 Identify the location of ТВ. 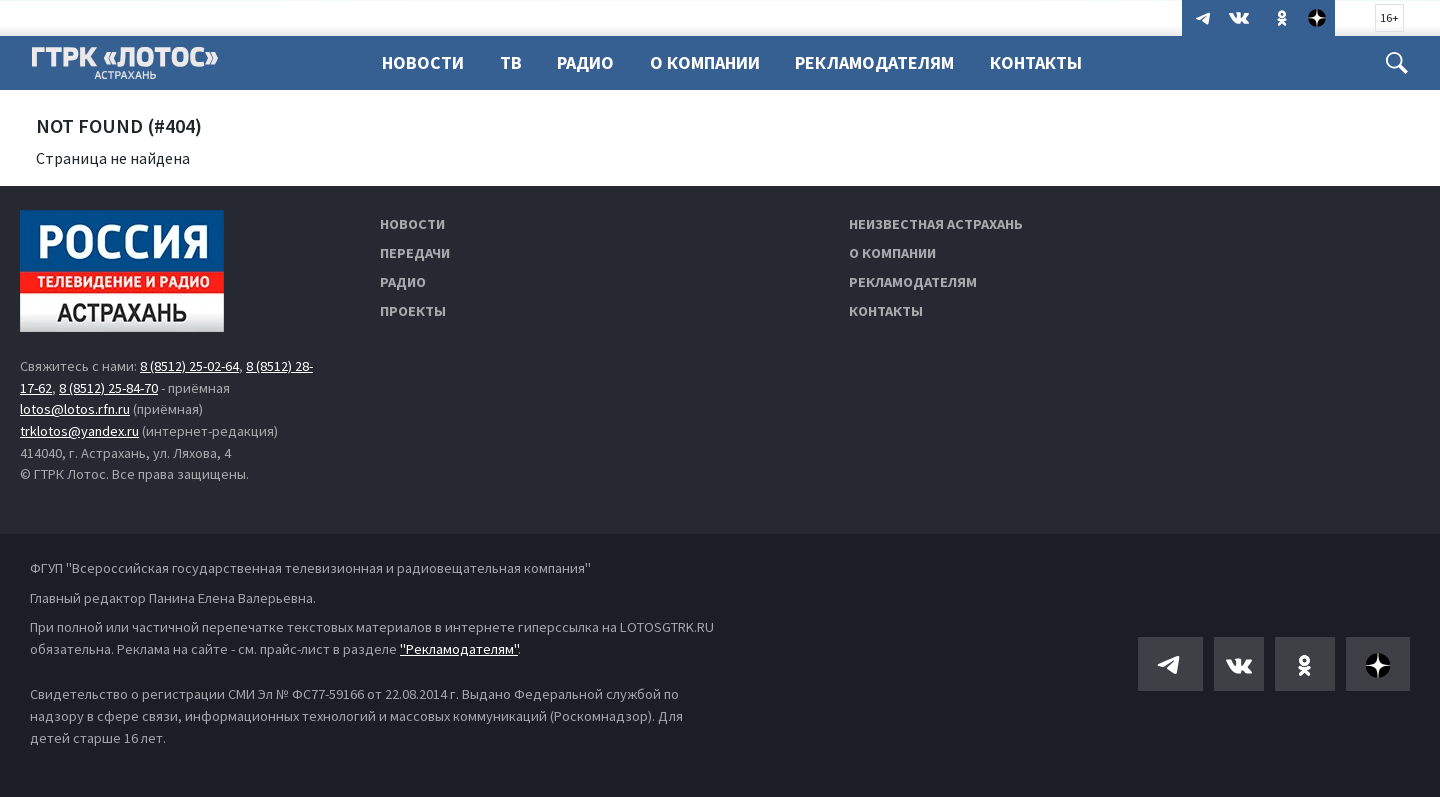
(511, 62).